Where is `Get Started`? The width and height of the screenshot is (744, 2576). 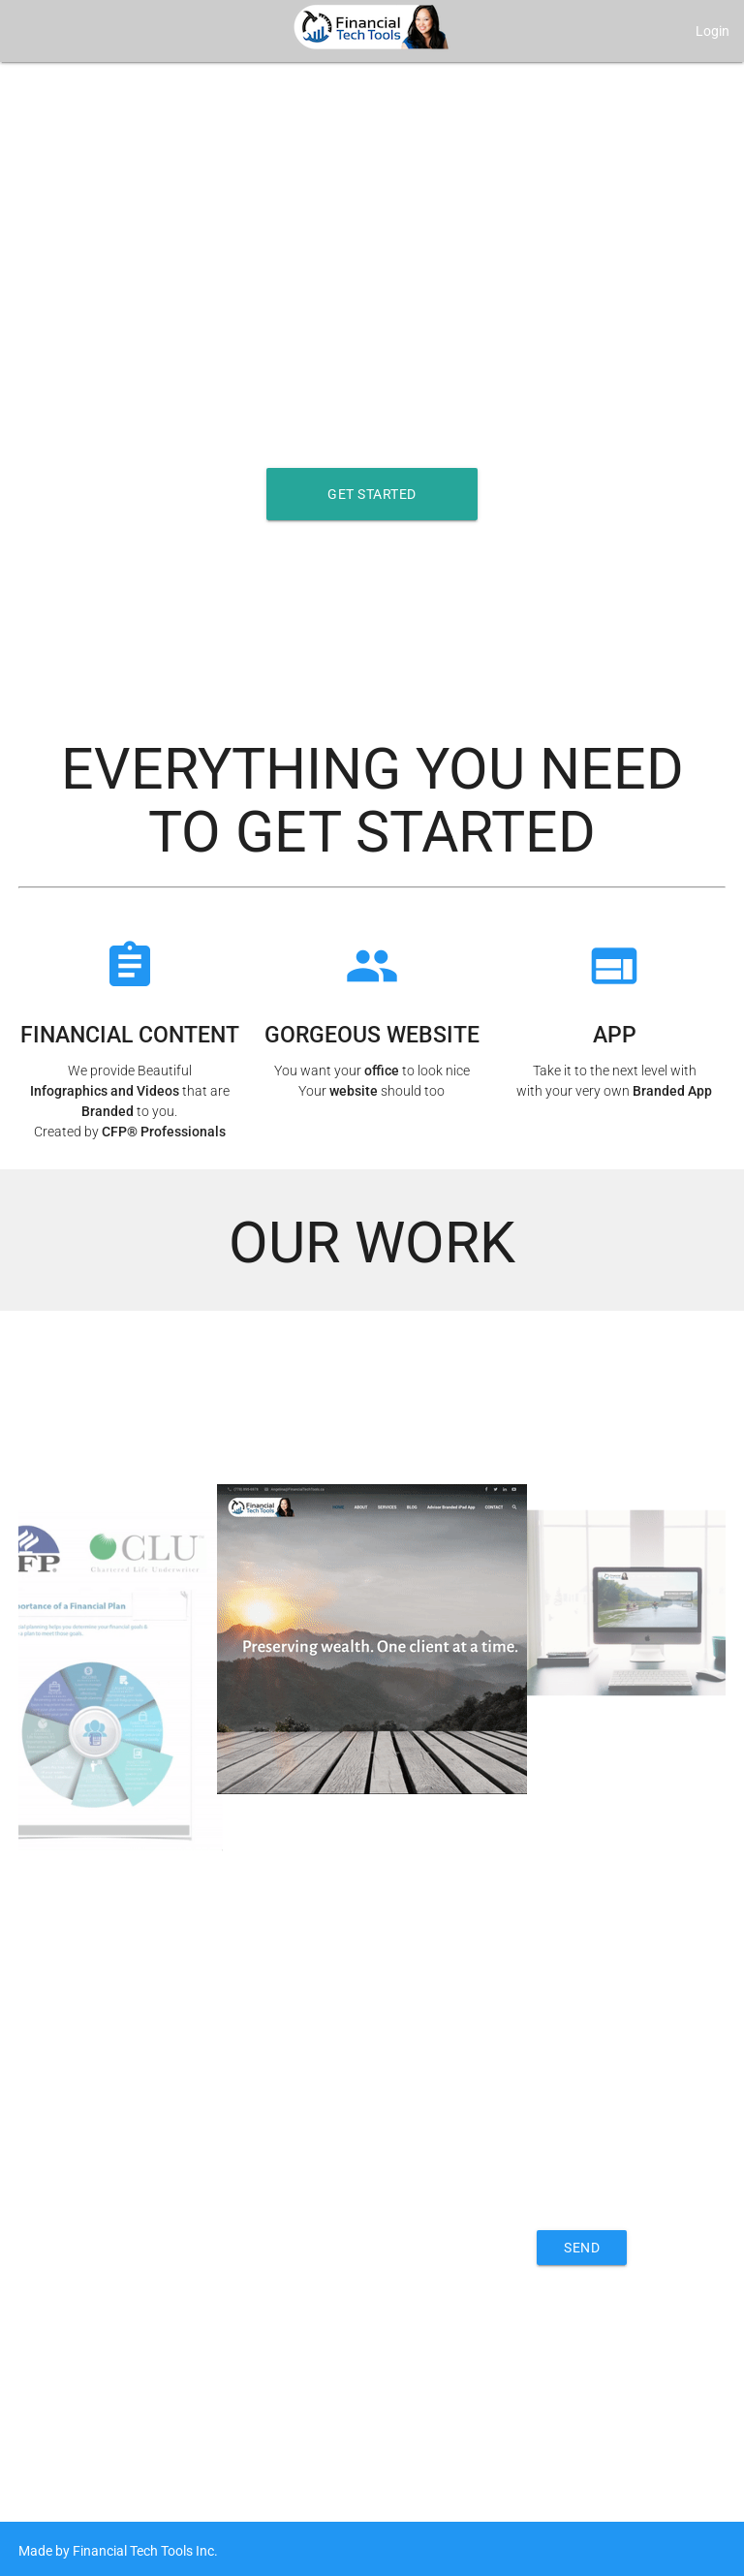
Get Started is located at coordinates (372, 494).